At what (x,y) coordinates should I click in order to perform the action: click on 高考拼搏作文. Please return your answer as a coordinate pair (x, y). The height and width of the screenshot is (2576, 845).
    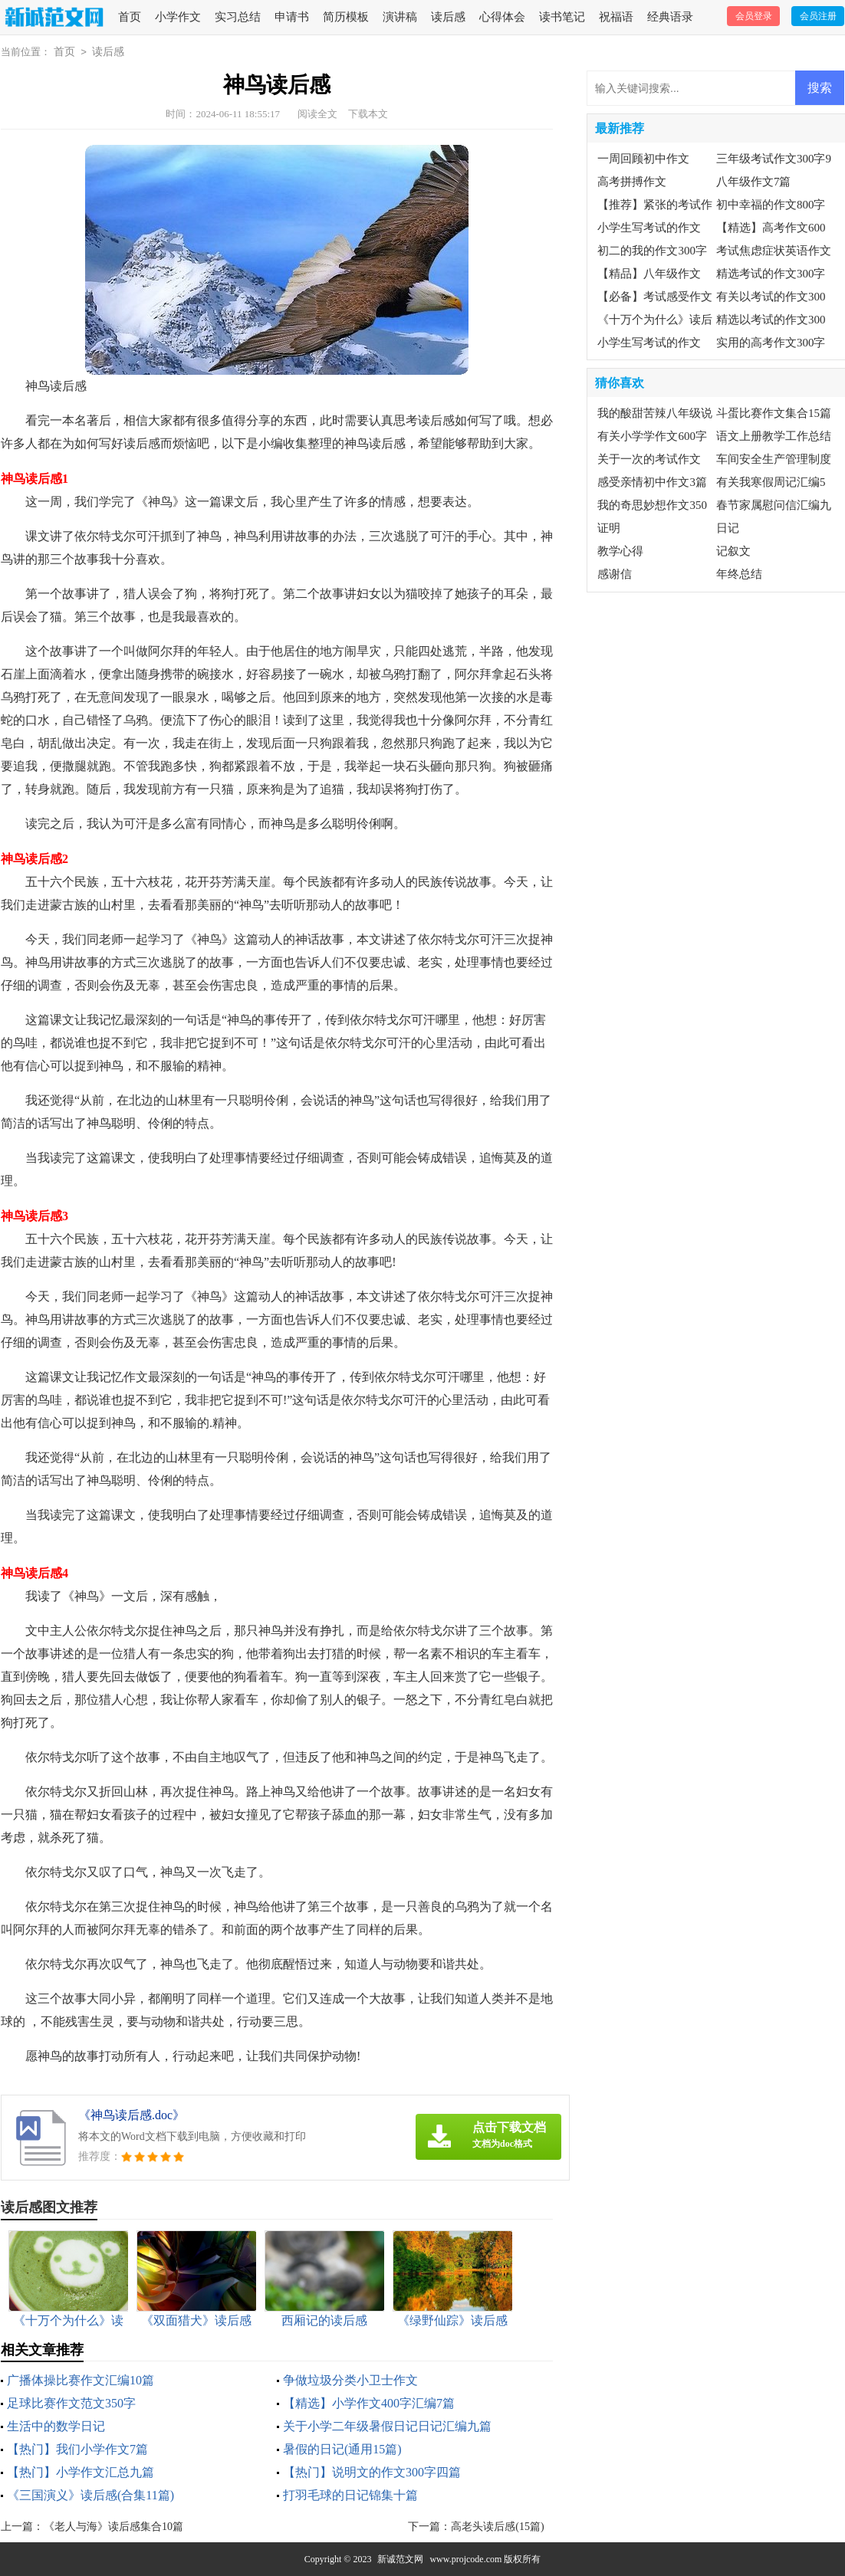
    Looking at the image, I should click on (631, 182).